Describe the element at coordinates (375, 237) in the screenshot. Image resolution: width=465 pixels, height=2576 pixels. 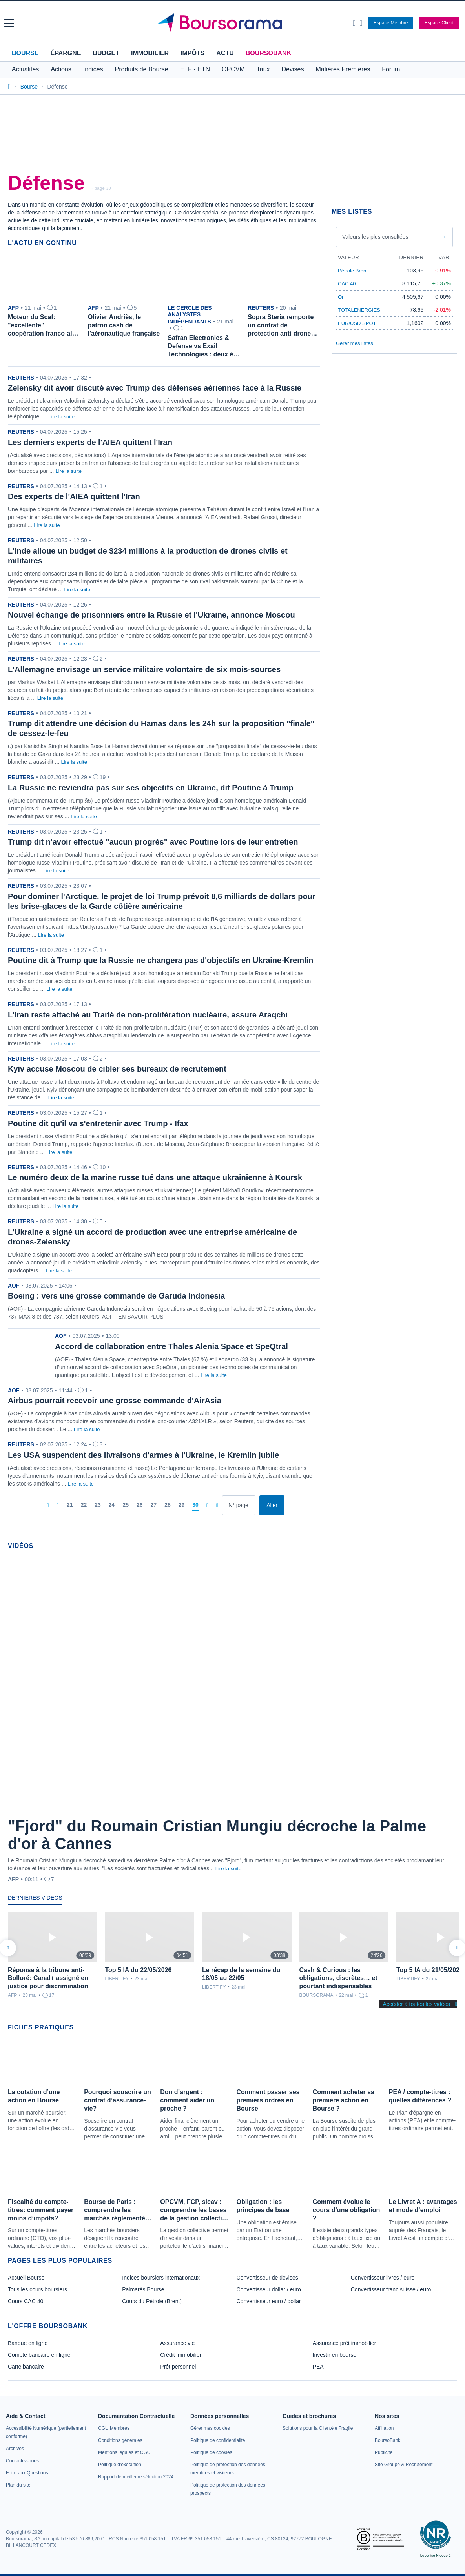
I see `Valeurs les plus consultées [combobox]` at that location.